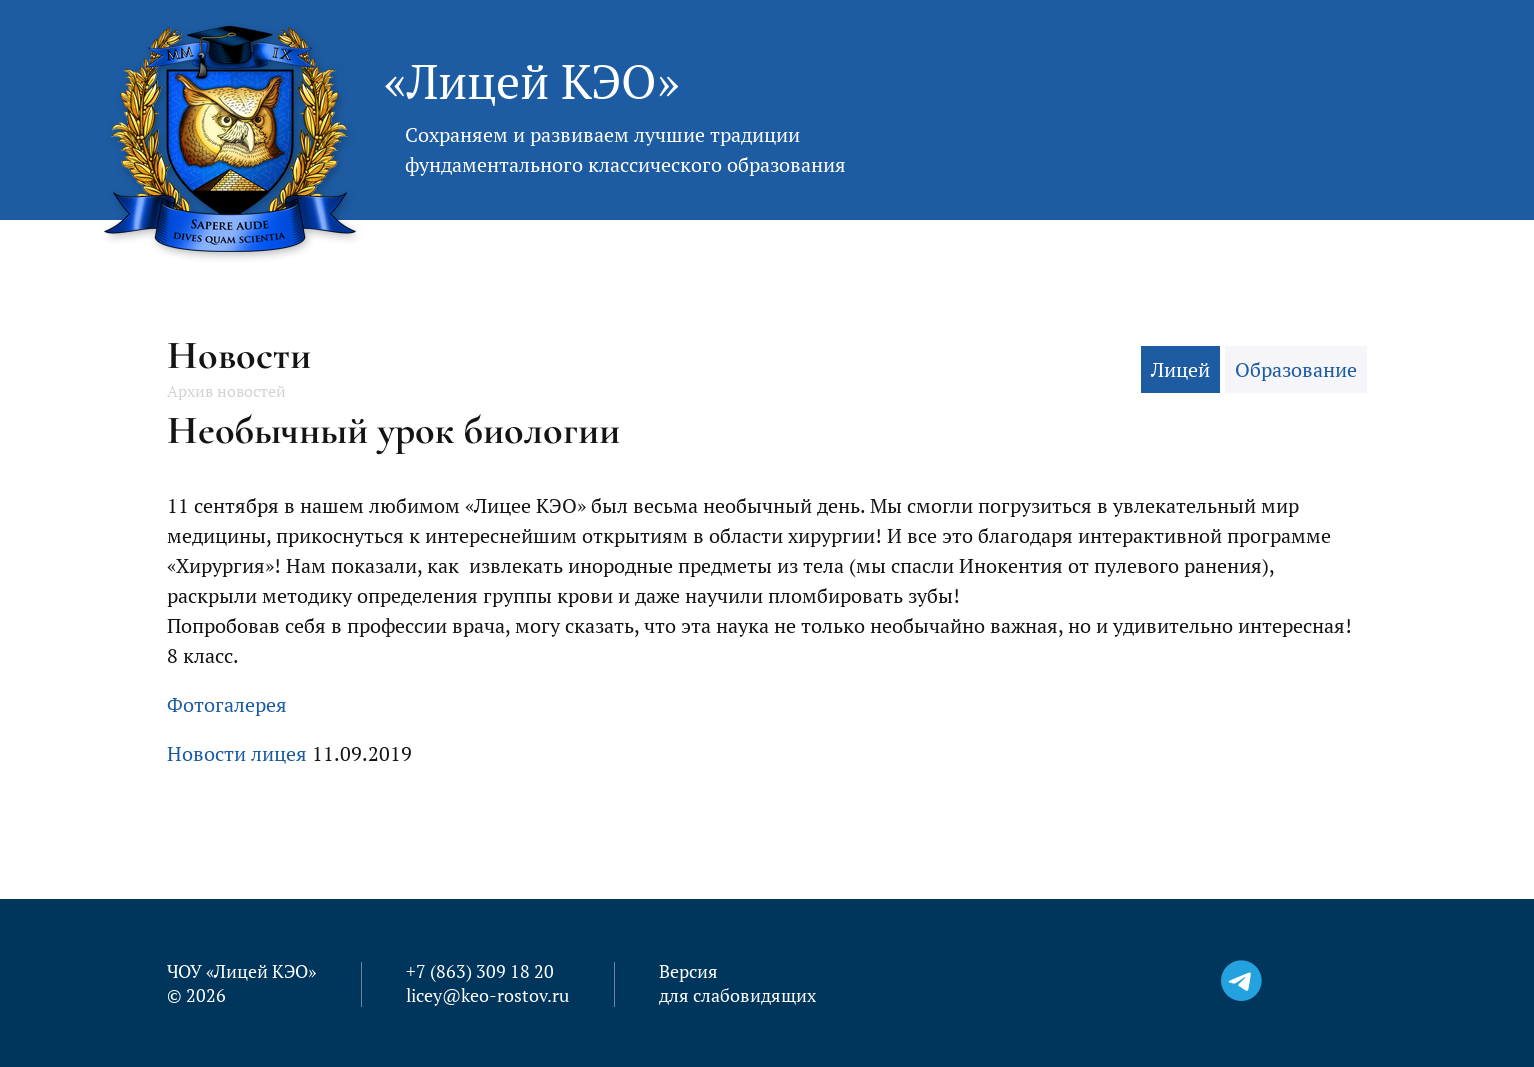 The height and width of the screenshot is (1067, 1534). I want to click on Новости, so click(239, 355).